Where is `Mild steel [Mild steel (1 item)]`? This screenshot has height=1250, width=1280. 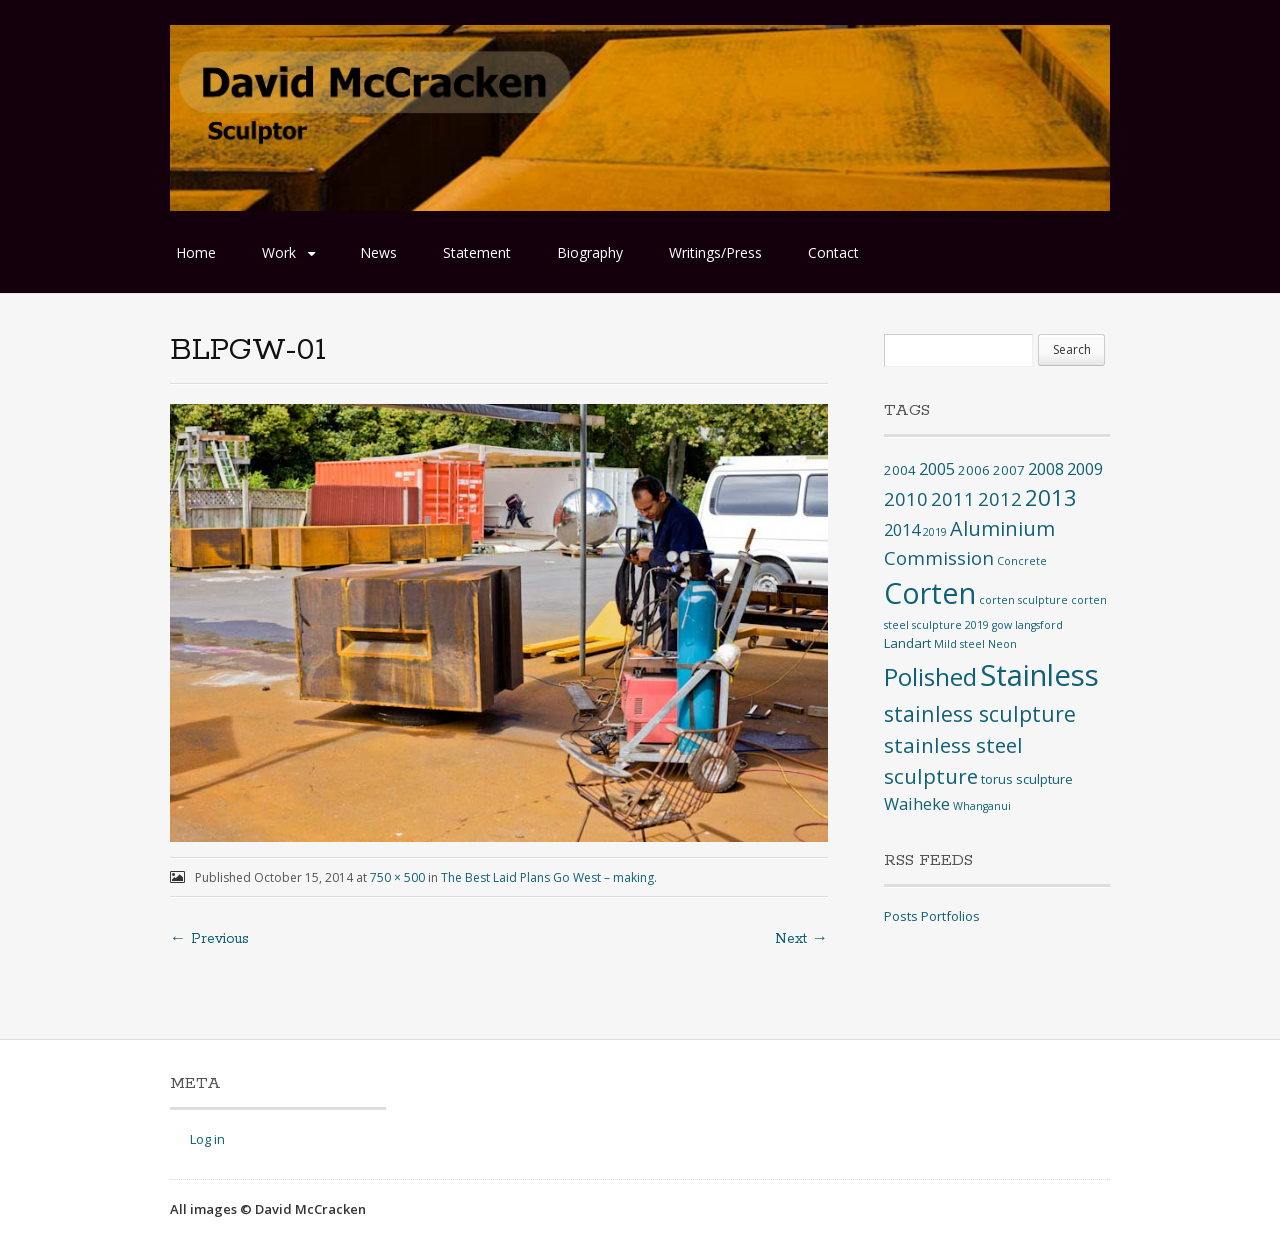 Mild steel [Mild steel (1 item)] is located at coordinates (959, 644).